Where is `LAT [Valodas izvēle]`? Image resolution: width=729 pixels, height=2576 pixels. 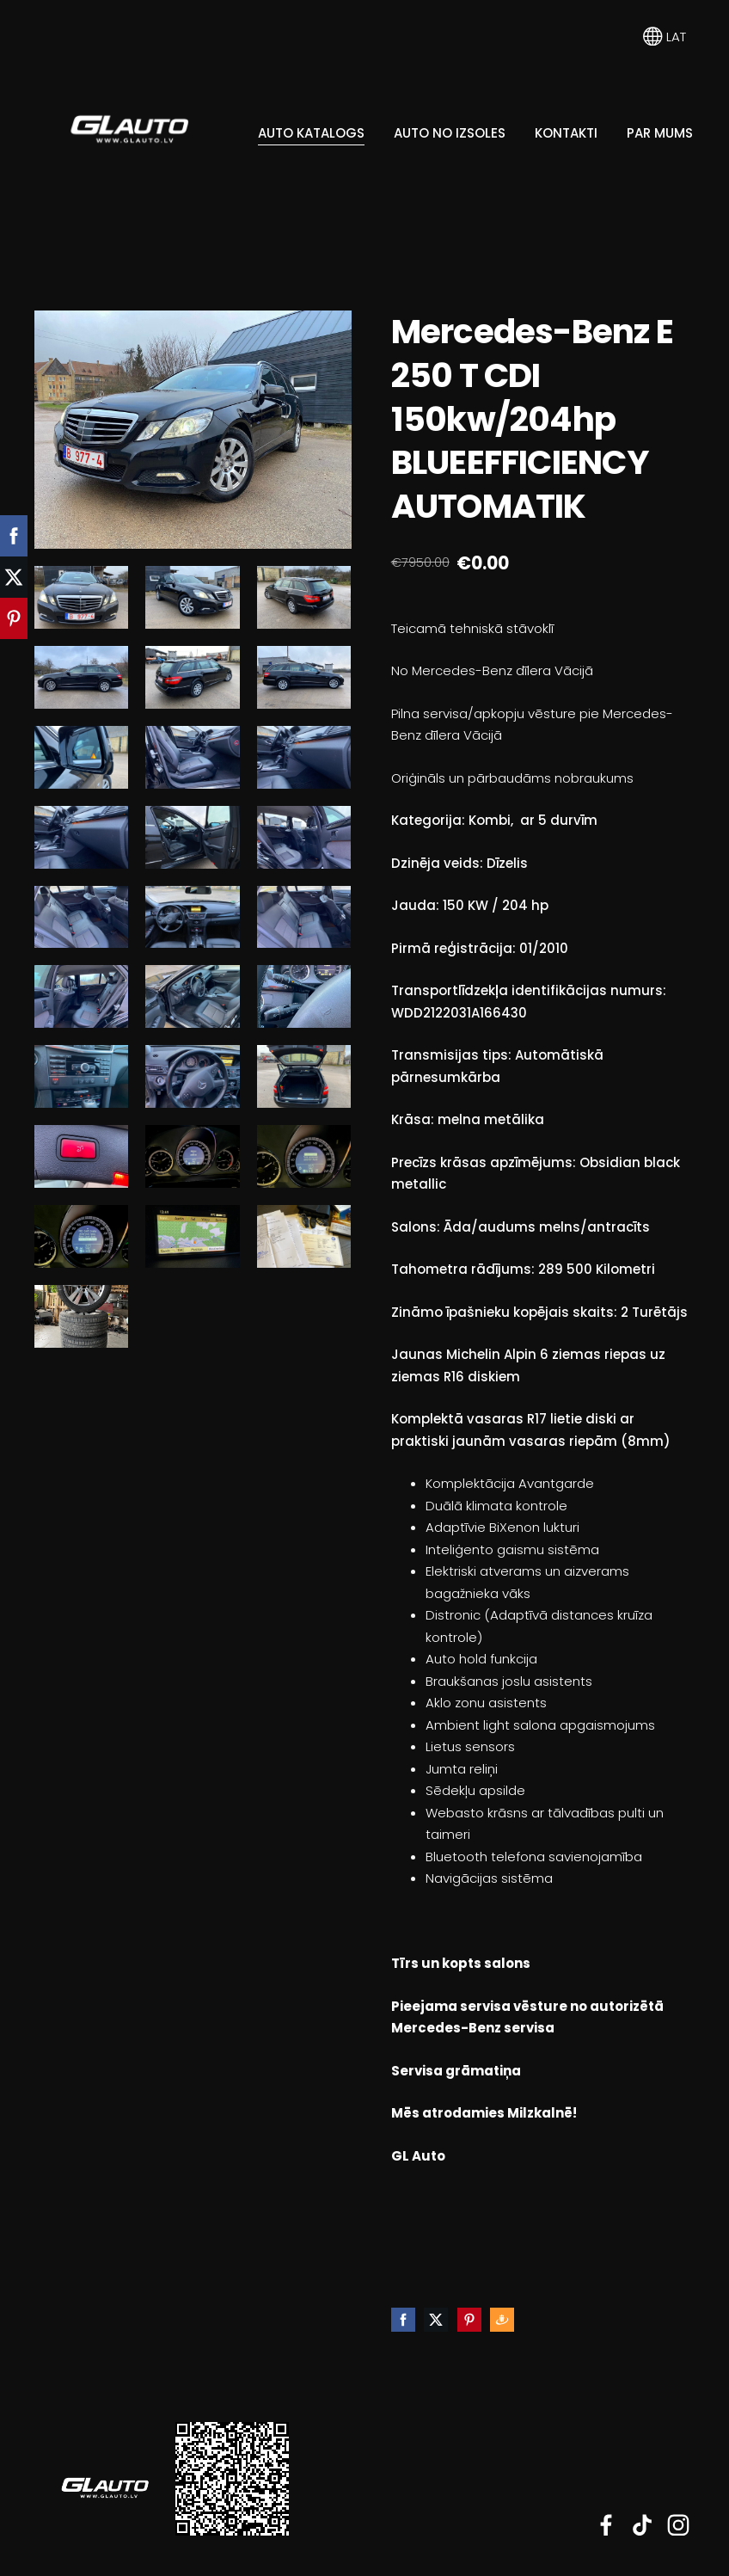
LAT [Valodas izvēle] is located at coordinates (664, 36).